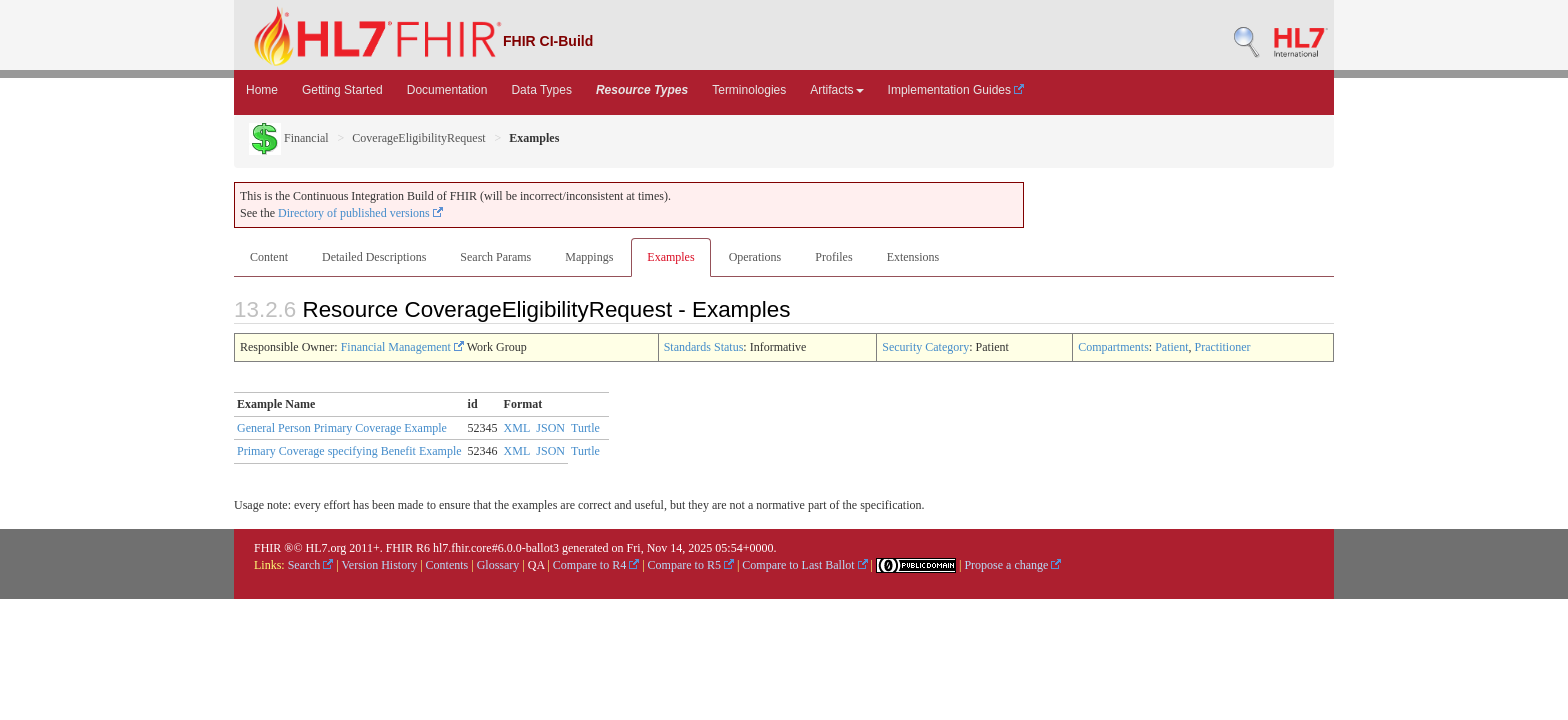 This screenshot has width=1568, height=720. Describe the element at coordinates (380, 565) in the screenshot. I see `Version History` at that location.